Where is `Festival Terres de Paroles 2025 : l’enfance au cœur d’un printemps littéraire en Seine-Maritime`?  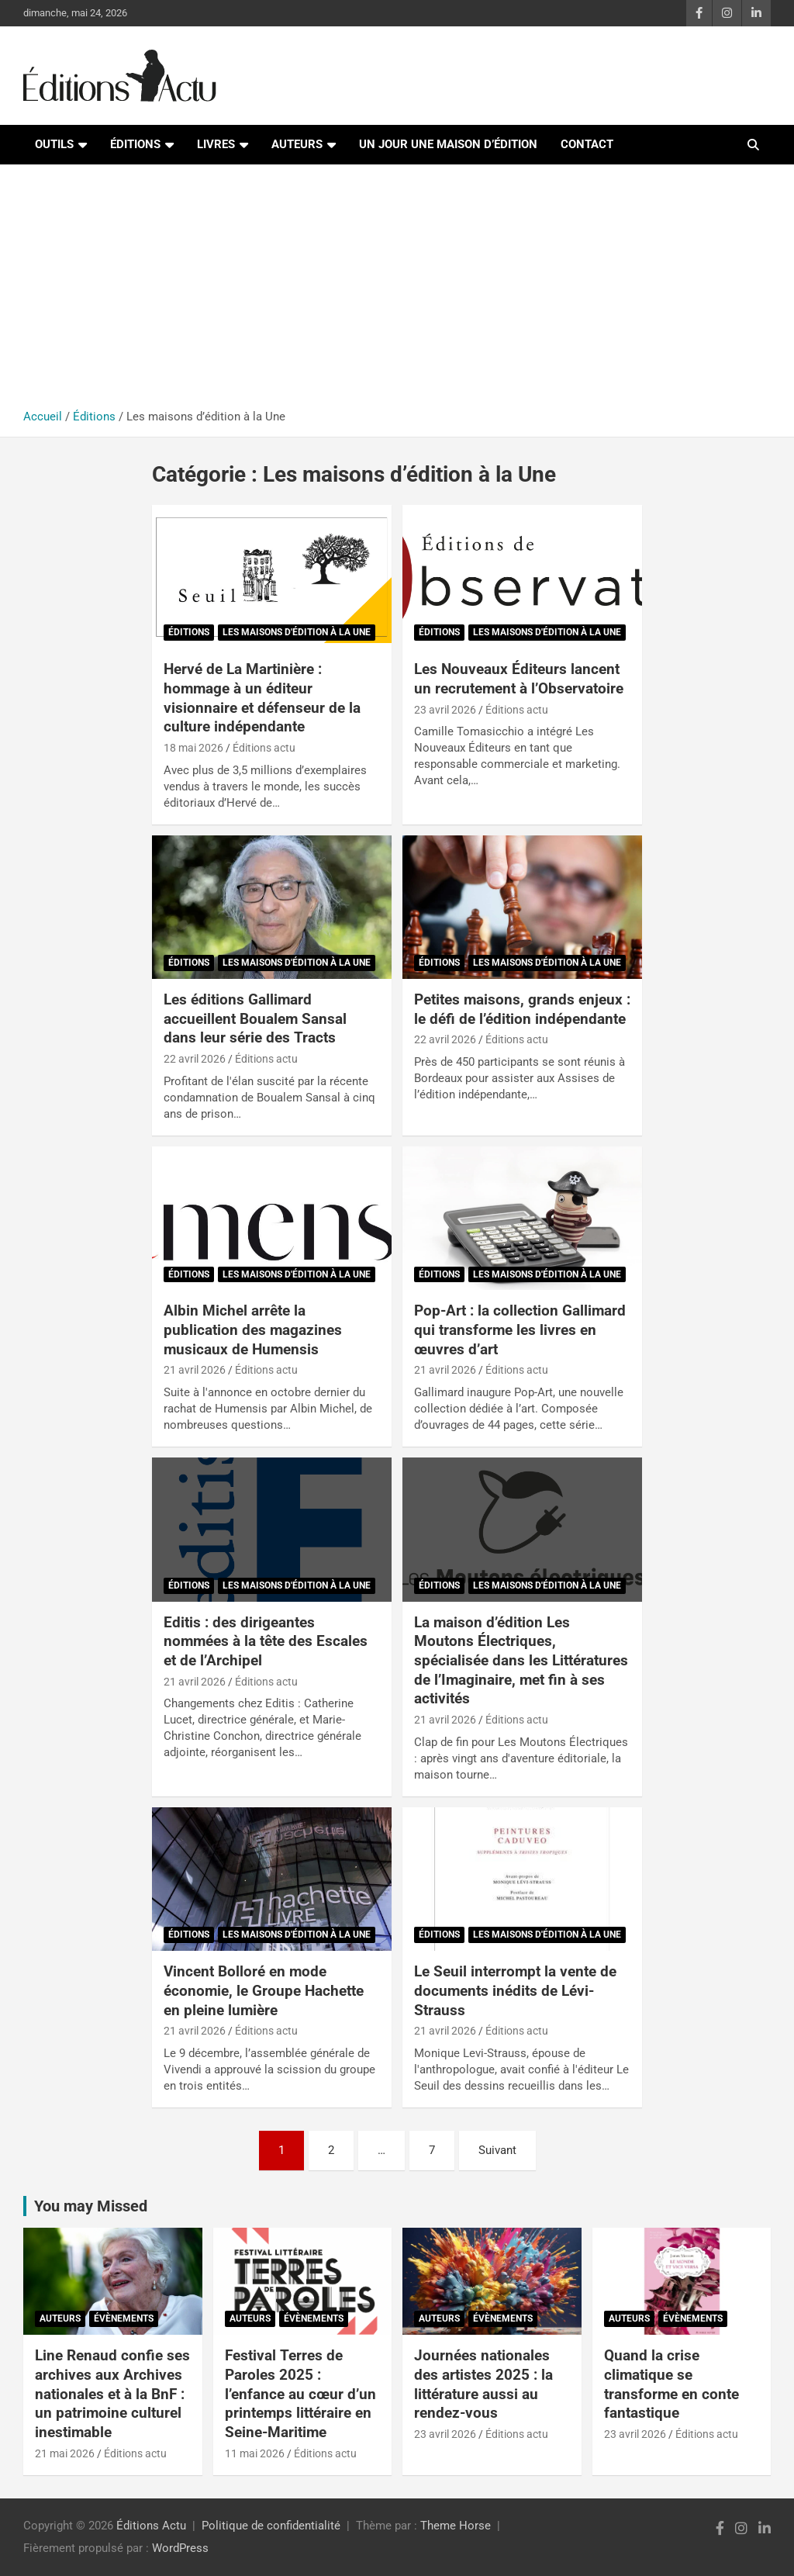
Festival Terres de Paroles 2025 : l’enfance au cœur d’un printemps littéraire en Seine-Maritime is located at coordinates (300, 2393).